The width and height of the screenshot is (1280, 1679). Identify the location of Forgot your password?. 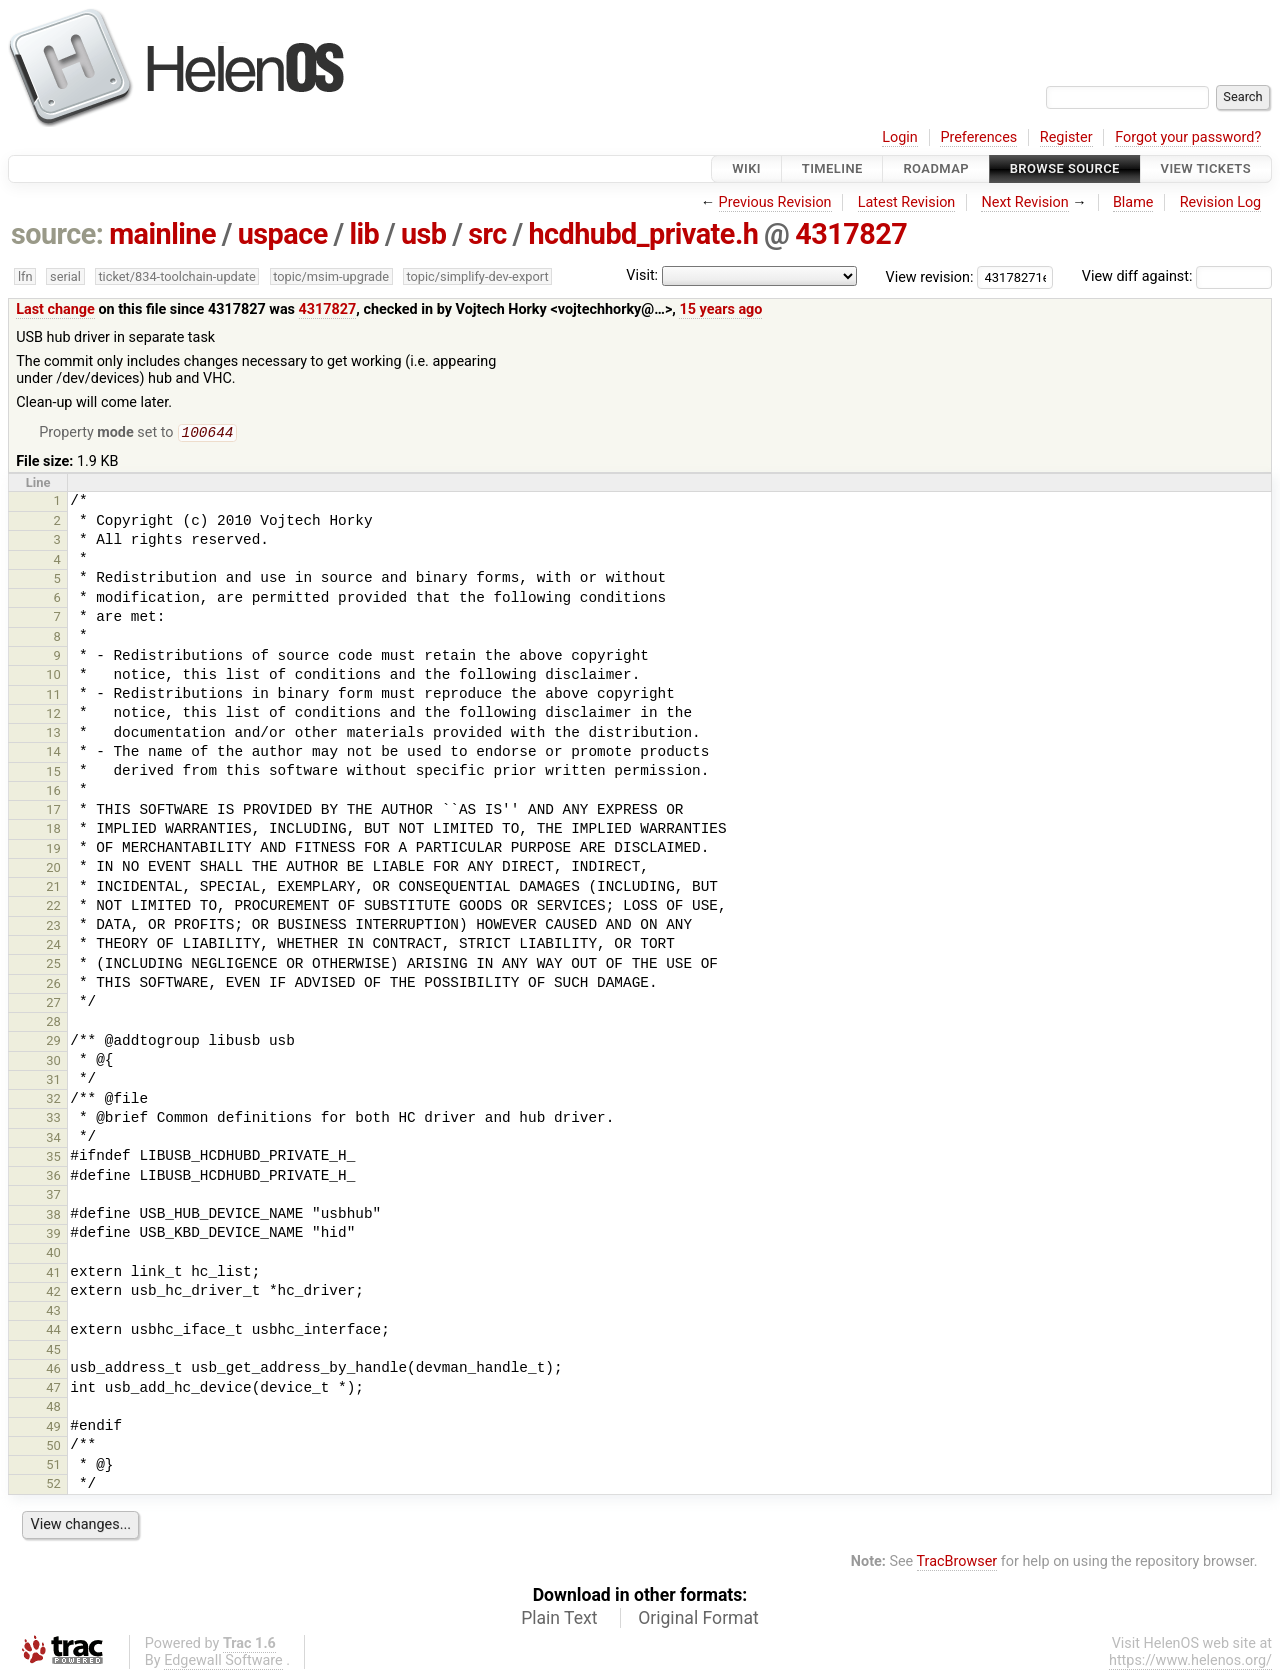
(1188, 137).